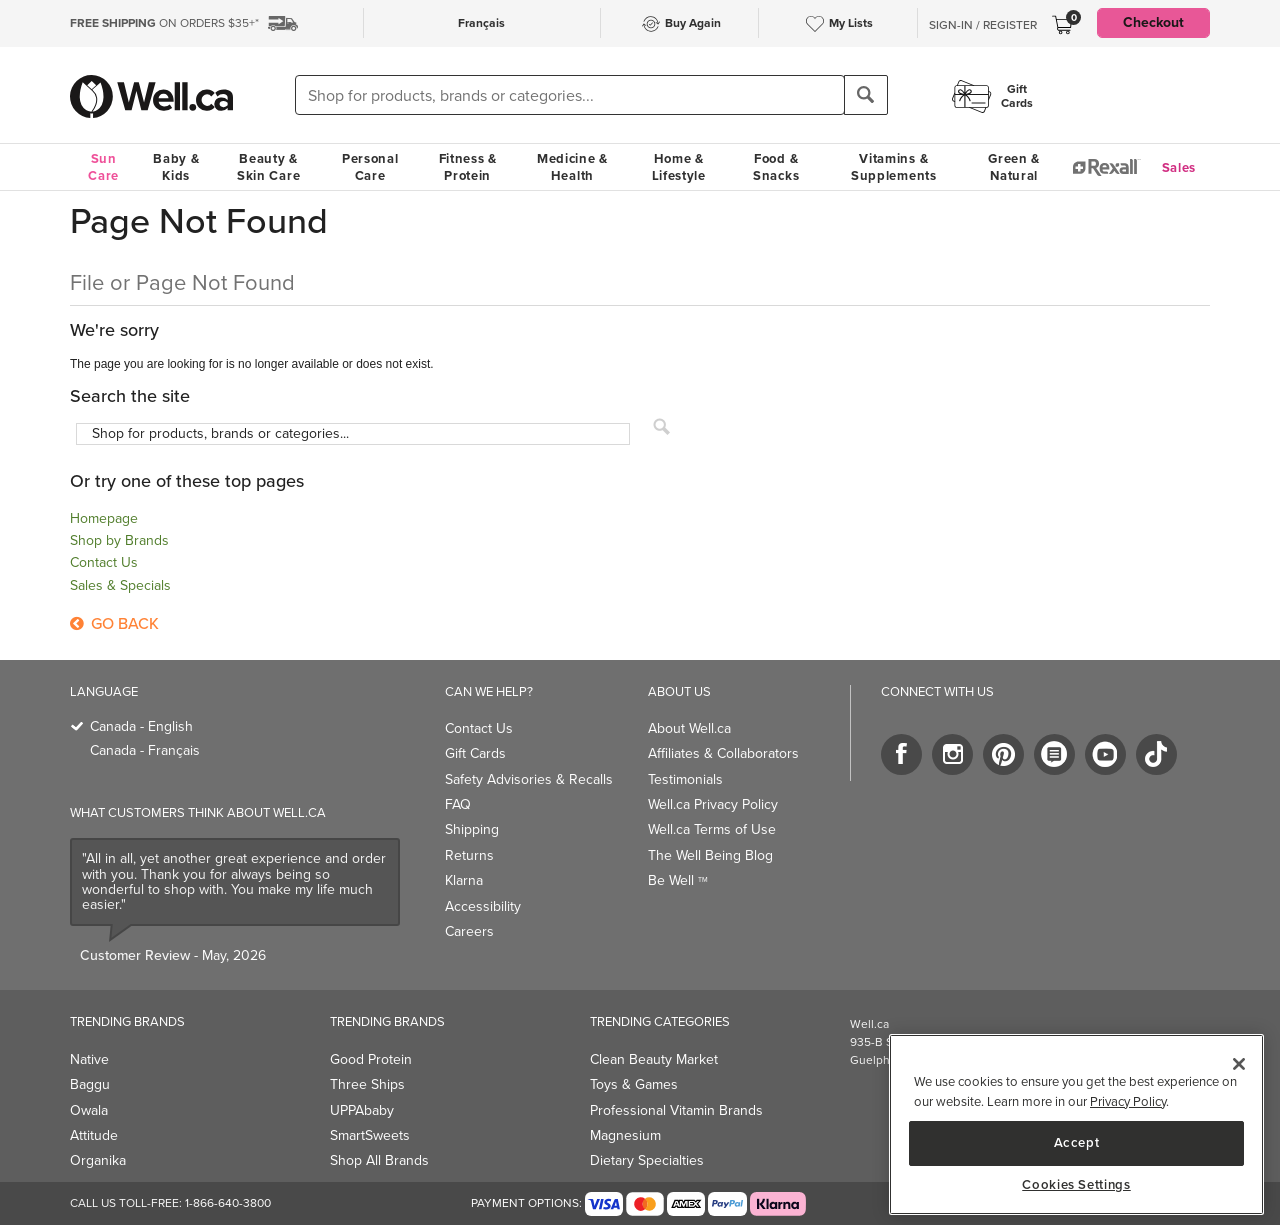 Image resolution: width=1280 pixels, height=1225 pixels. I want to click on The Well Being Blog, so click(710, 855).